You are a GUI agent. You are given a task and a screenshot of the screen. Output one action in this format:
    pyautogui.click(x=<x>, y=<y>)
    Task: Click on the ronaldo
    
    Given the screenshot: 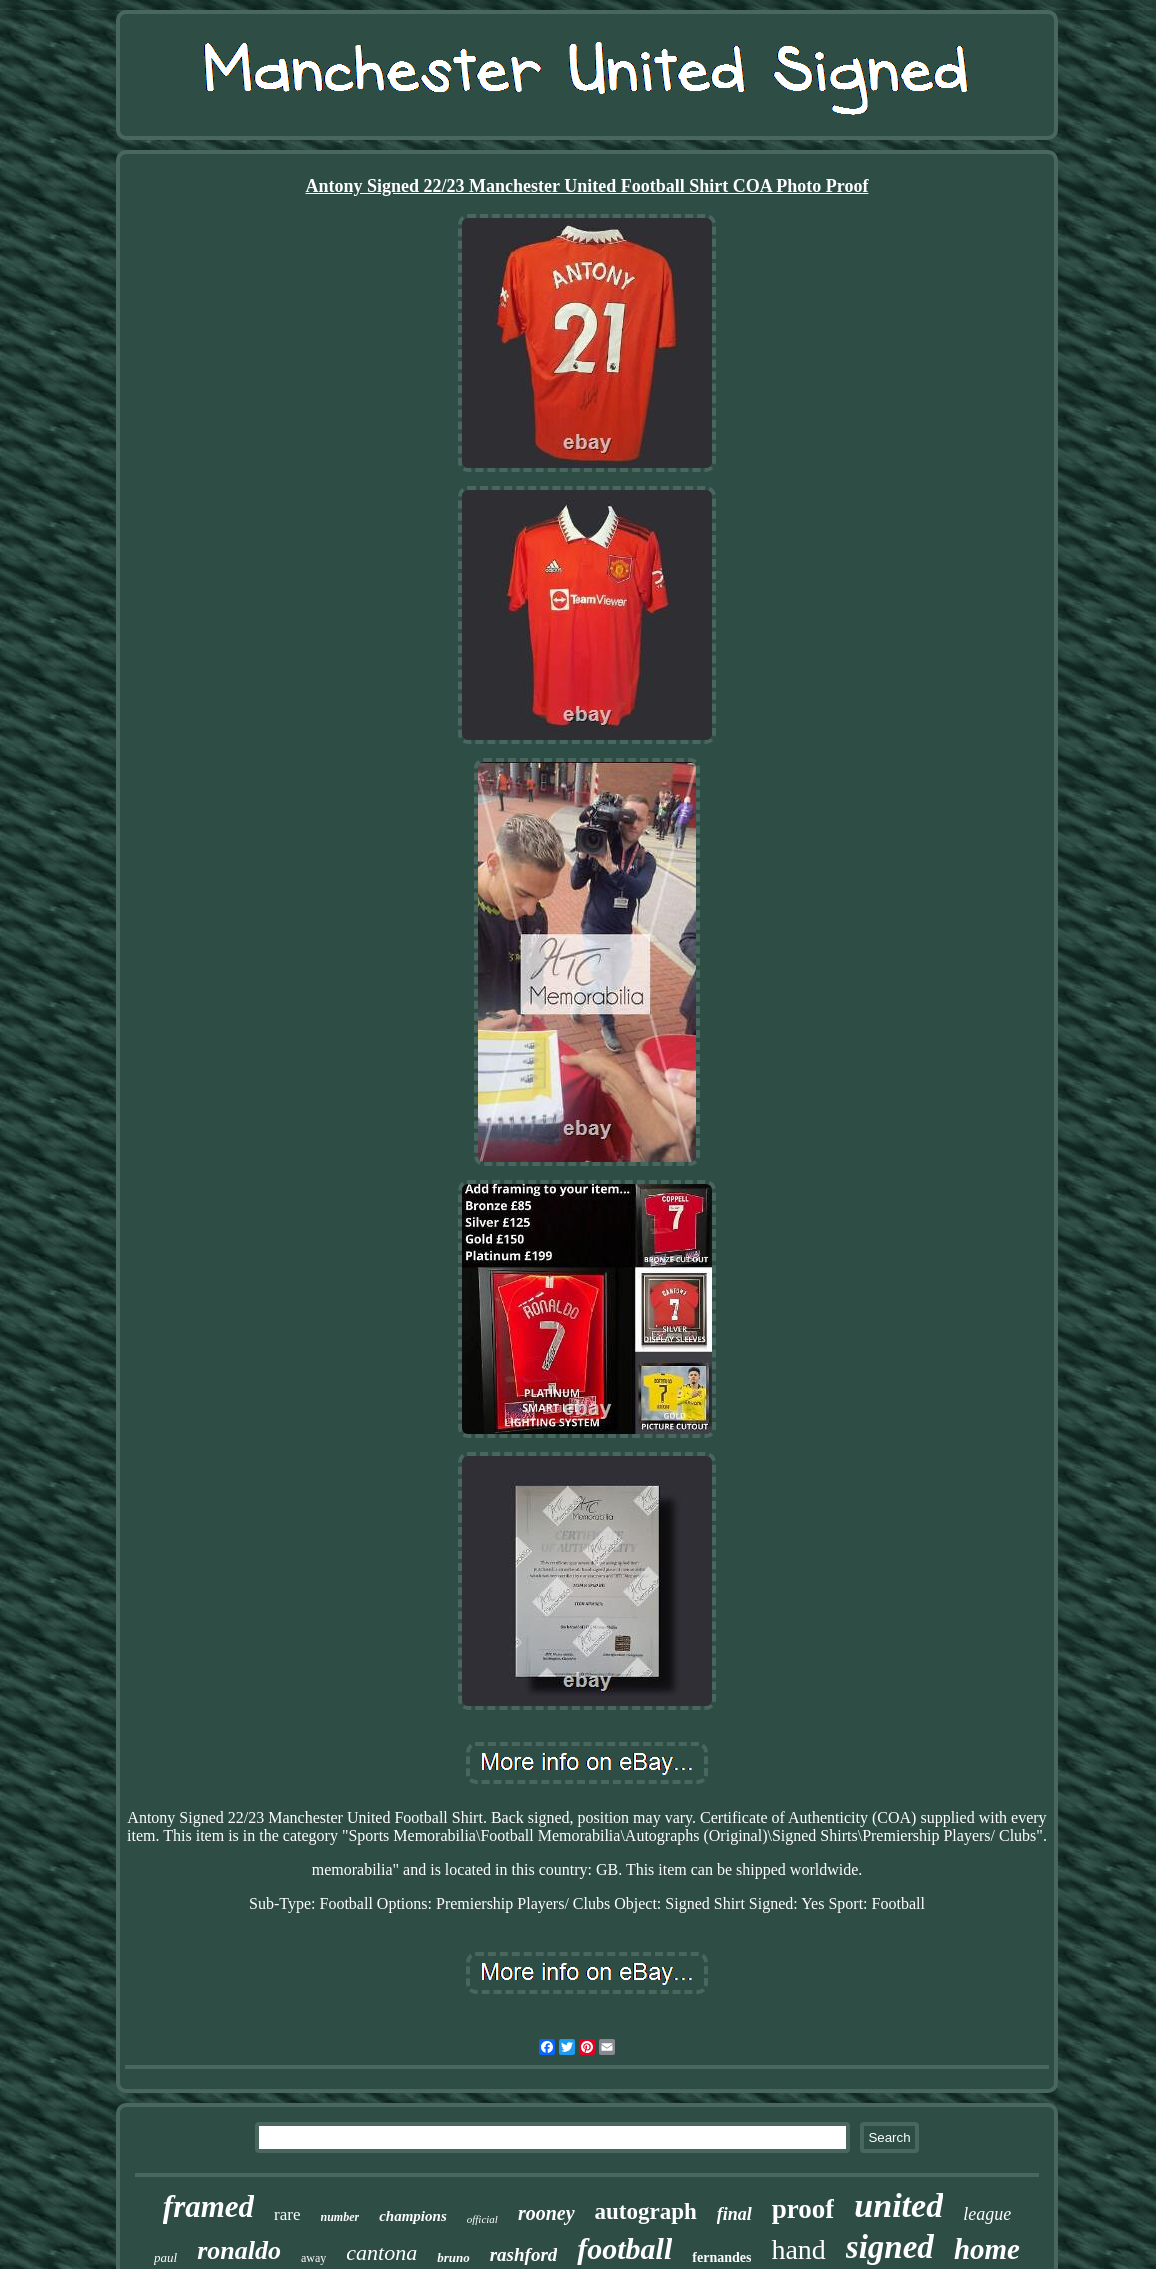 What is the action you would take?
    pyautogui.click(x=239, y=2250)
    